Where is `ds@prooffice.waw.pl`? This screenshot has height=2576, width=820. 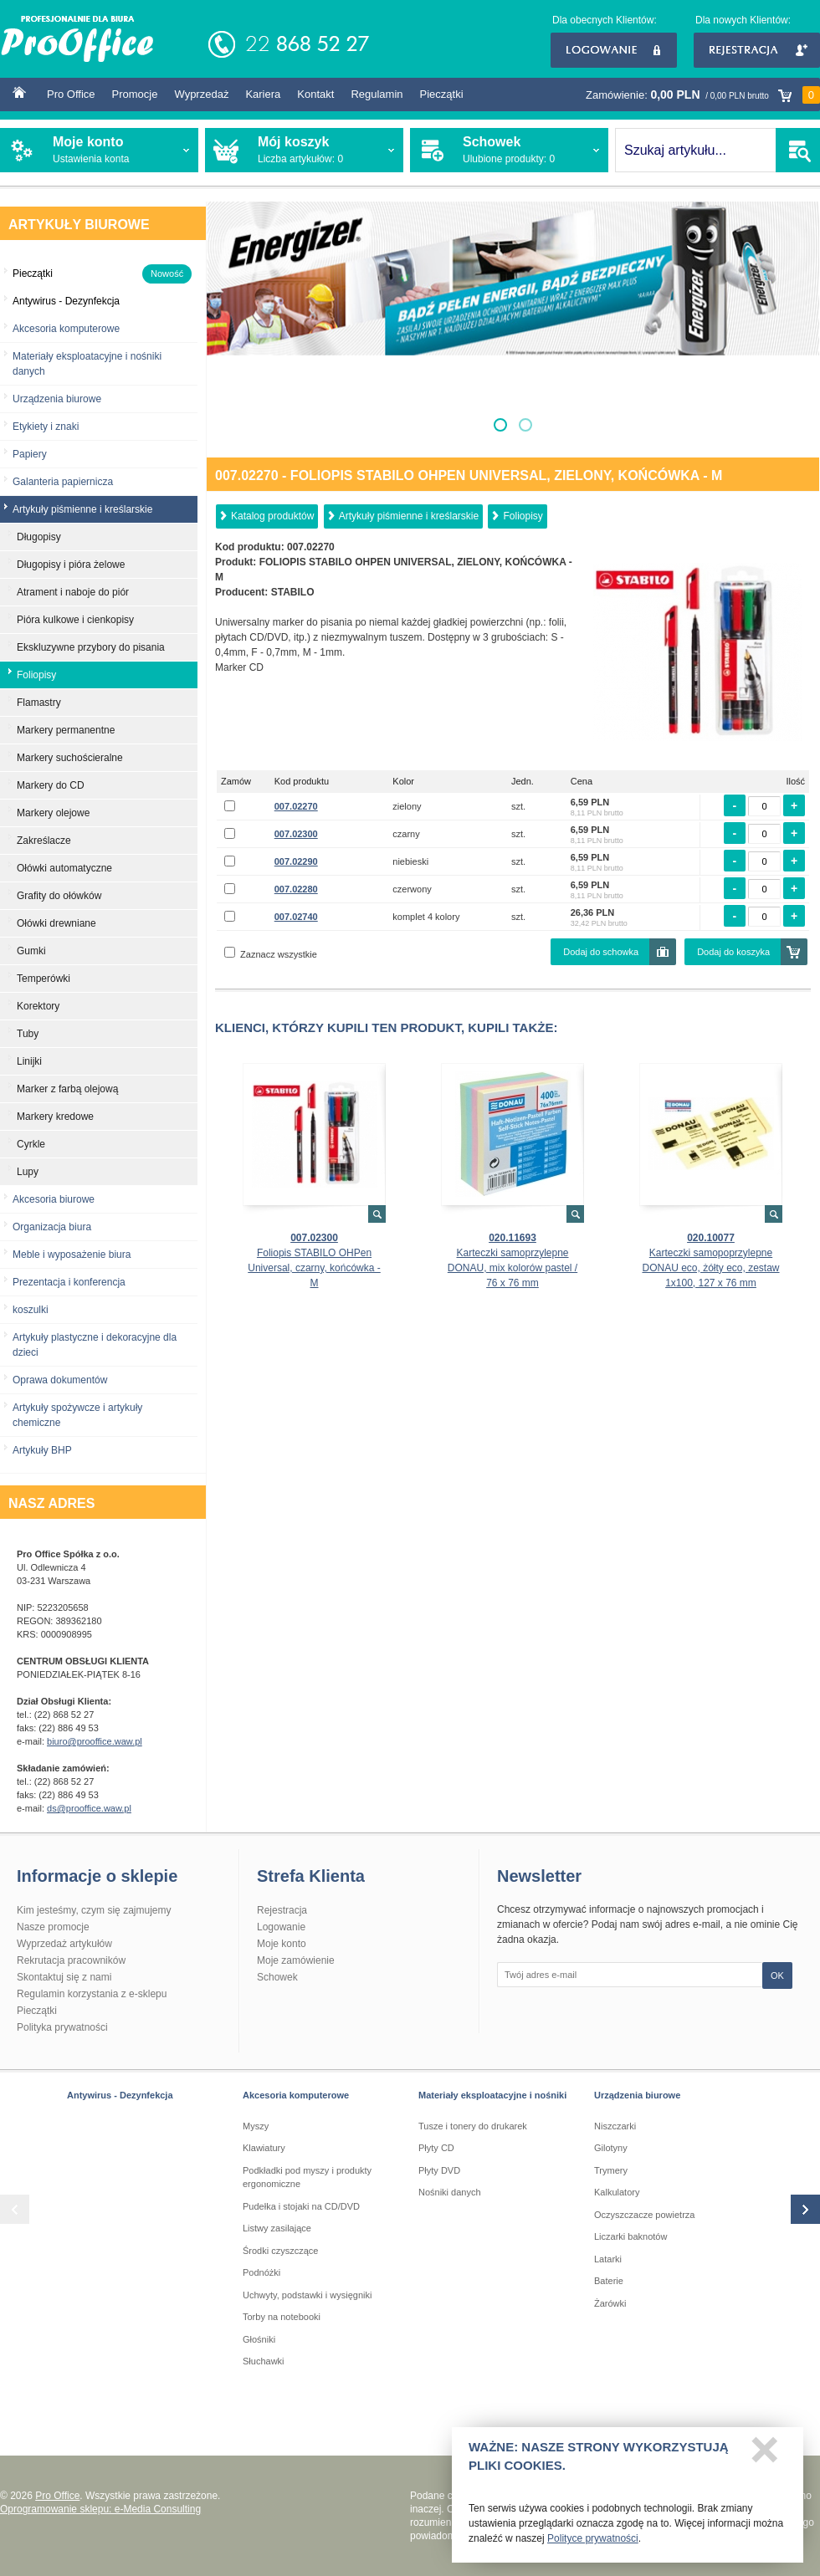 ds@prooffice.waw.pl is located at coordinates (89, 1808).